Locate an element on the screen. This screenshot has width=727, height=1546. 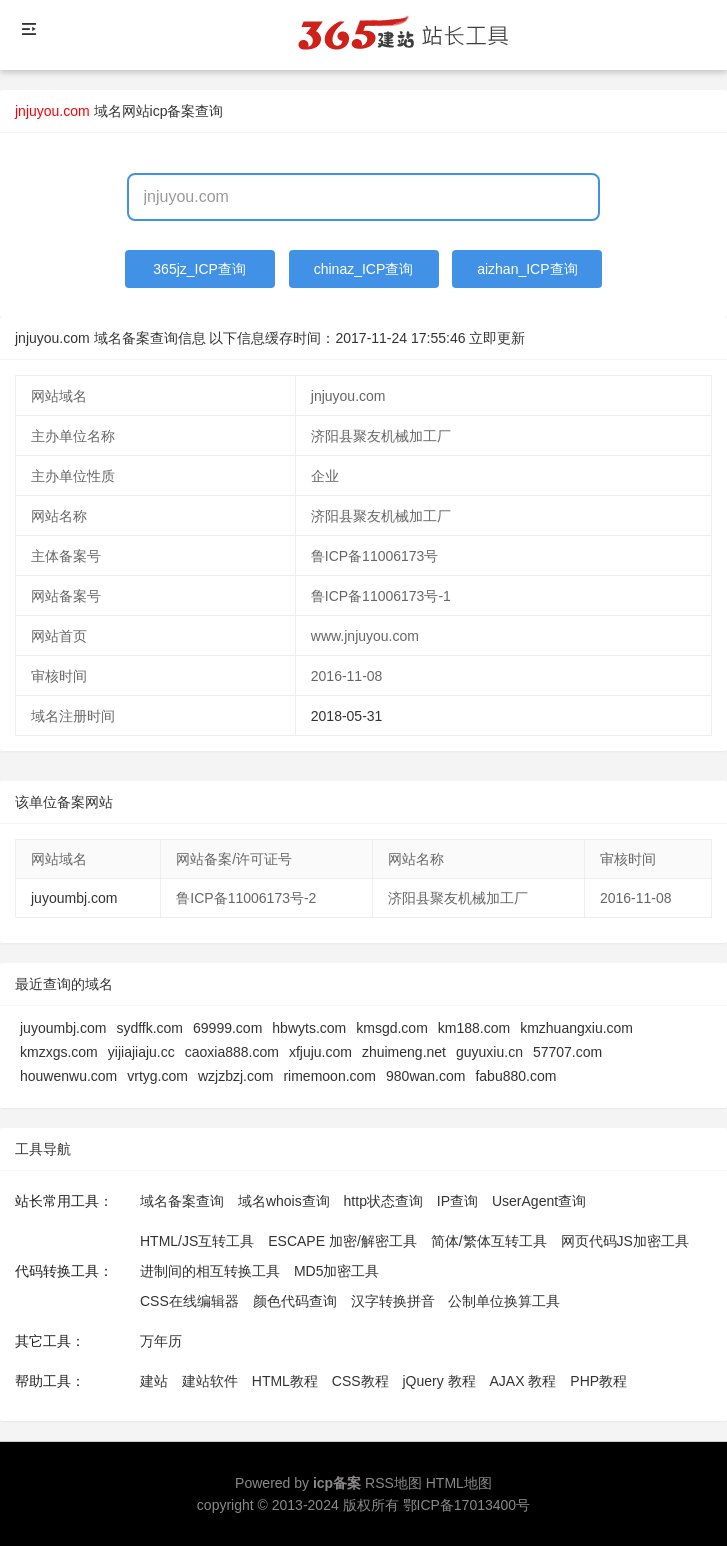
rimemoon.com is located at coordinates (329, 1076).